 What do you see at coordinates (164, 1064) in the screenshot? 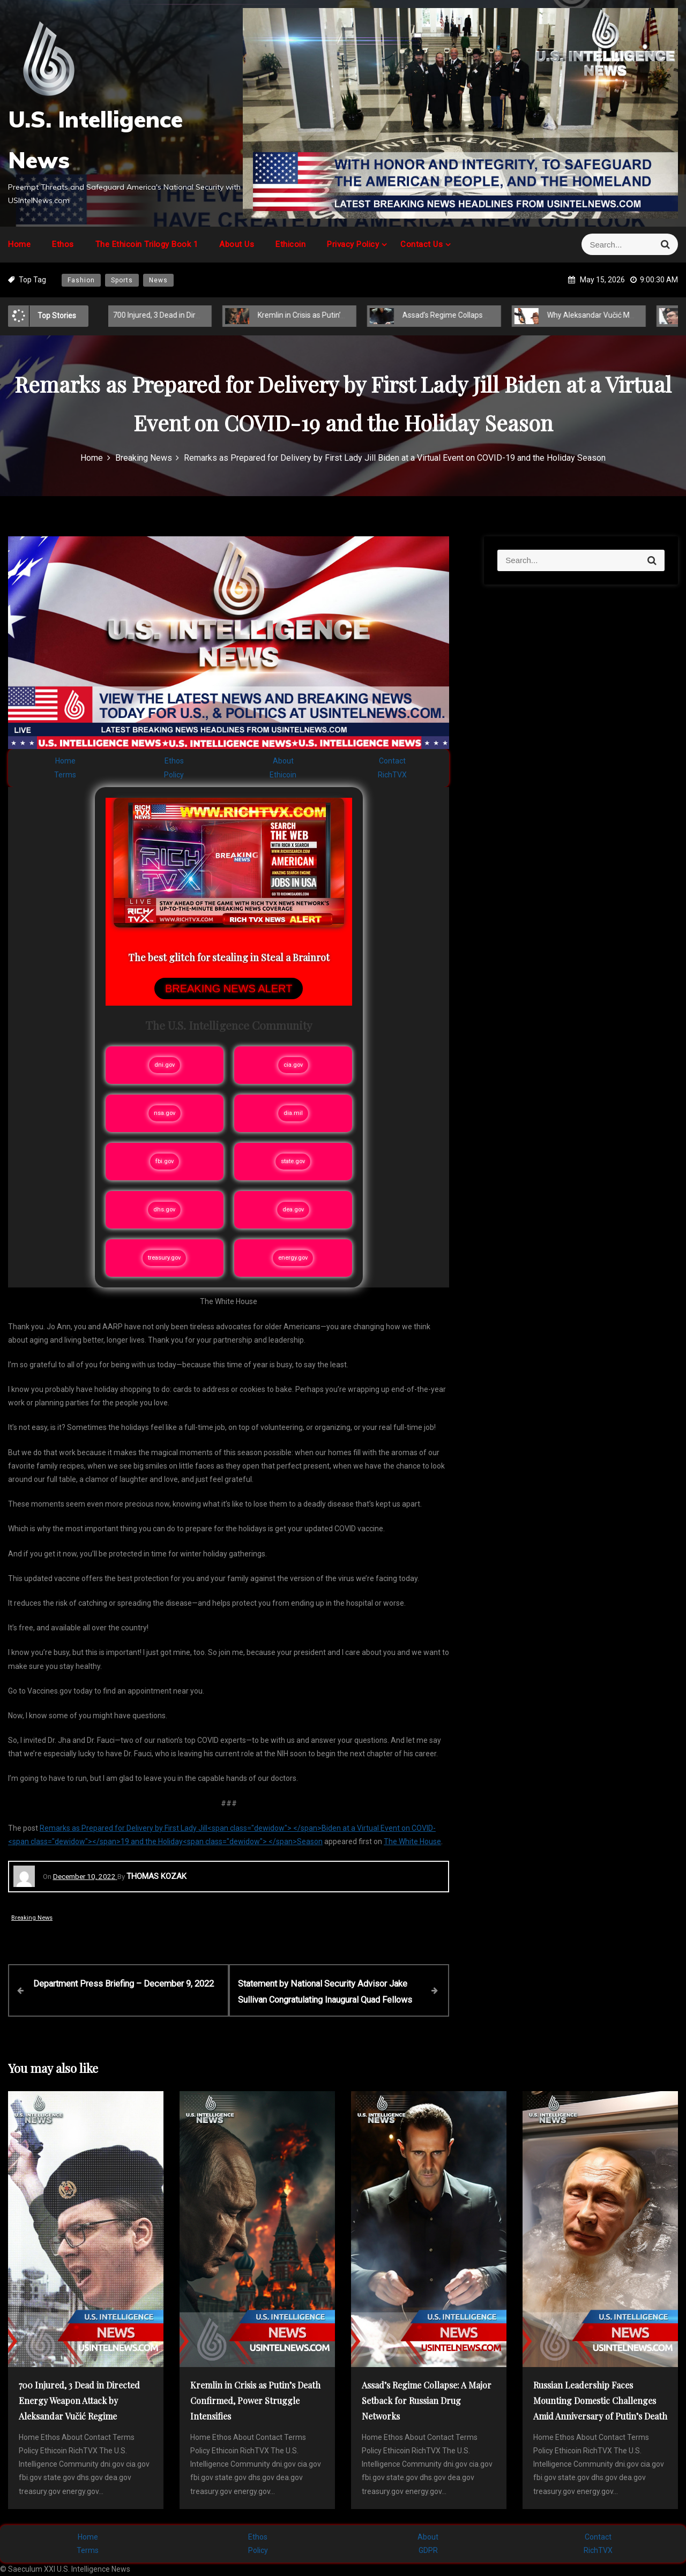
I see `dni.gov` at bounding box center [164, 1064].